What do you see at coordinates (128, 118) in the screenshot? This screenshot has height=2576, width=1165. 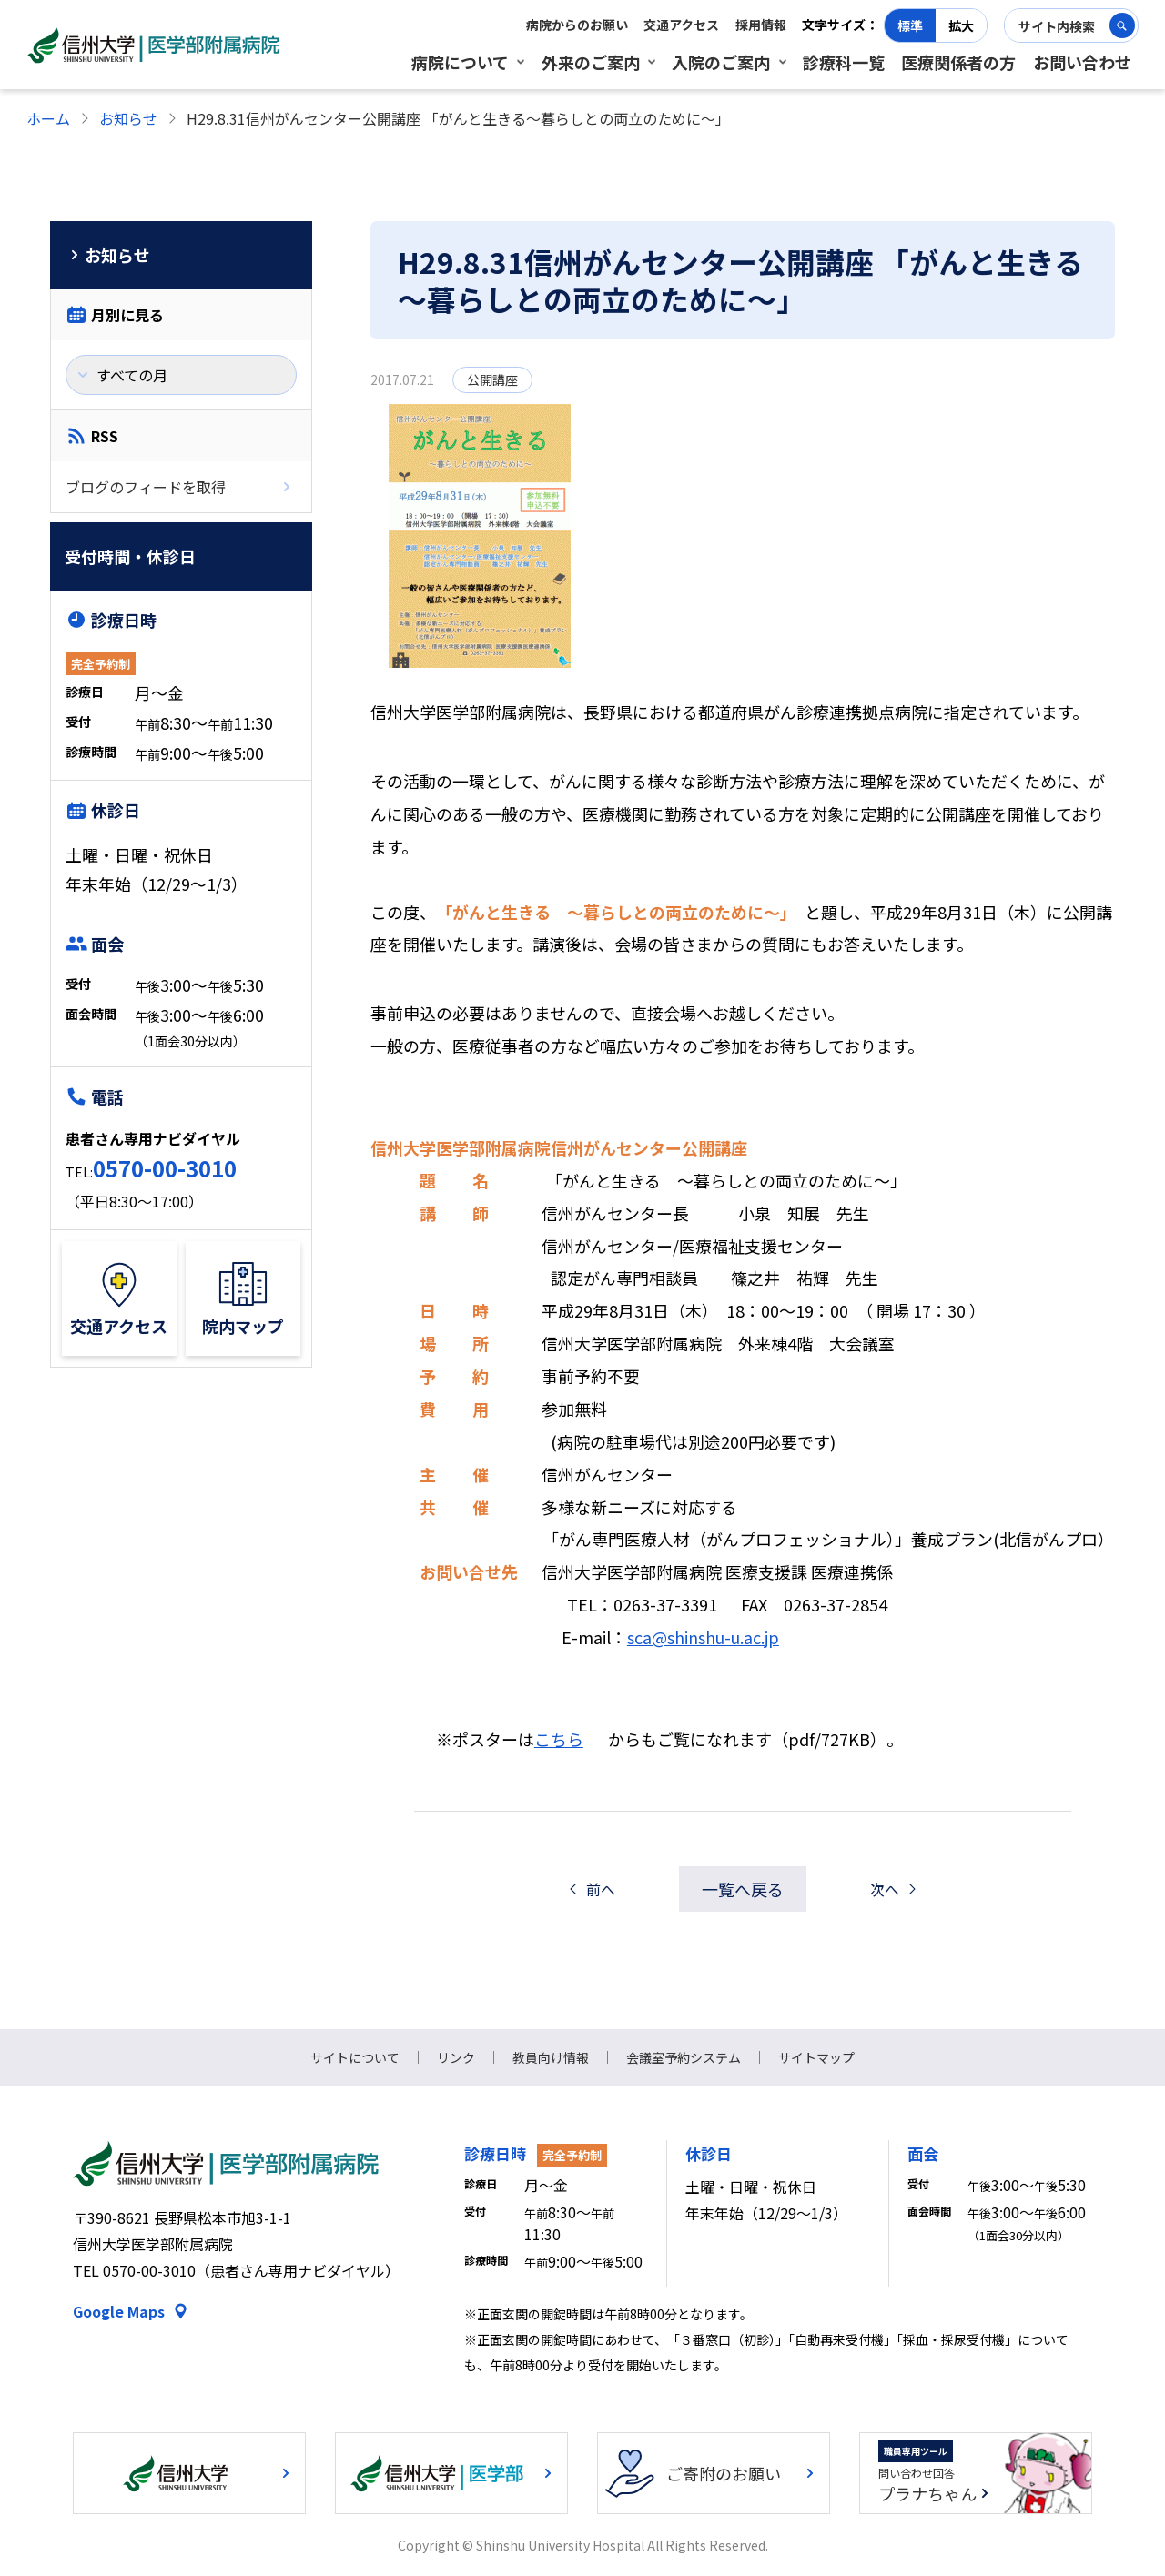 I see `お知らせ` at bounding box center [128, 118].